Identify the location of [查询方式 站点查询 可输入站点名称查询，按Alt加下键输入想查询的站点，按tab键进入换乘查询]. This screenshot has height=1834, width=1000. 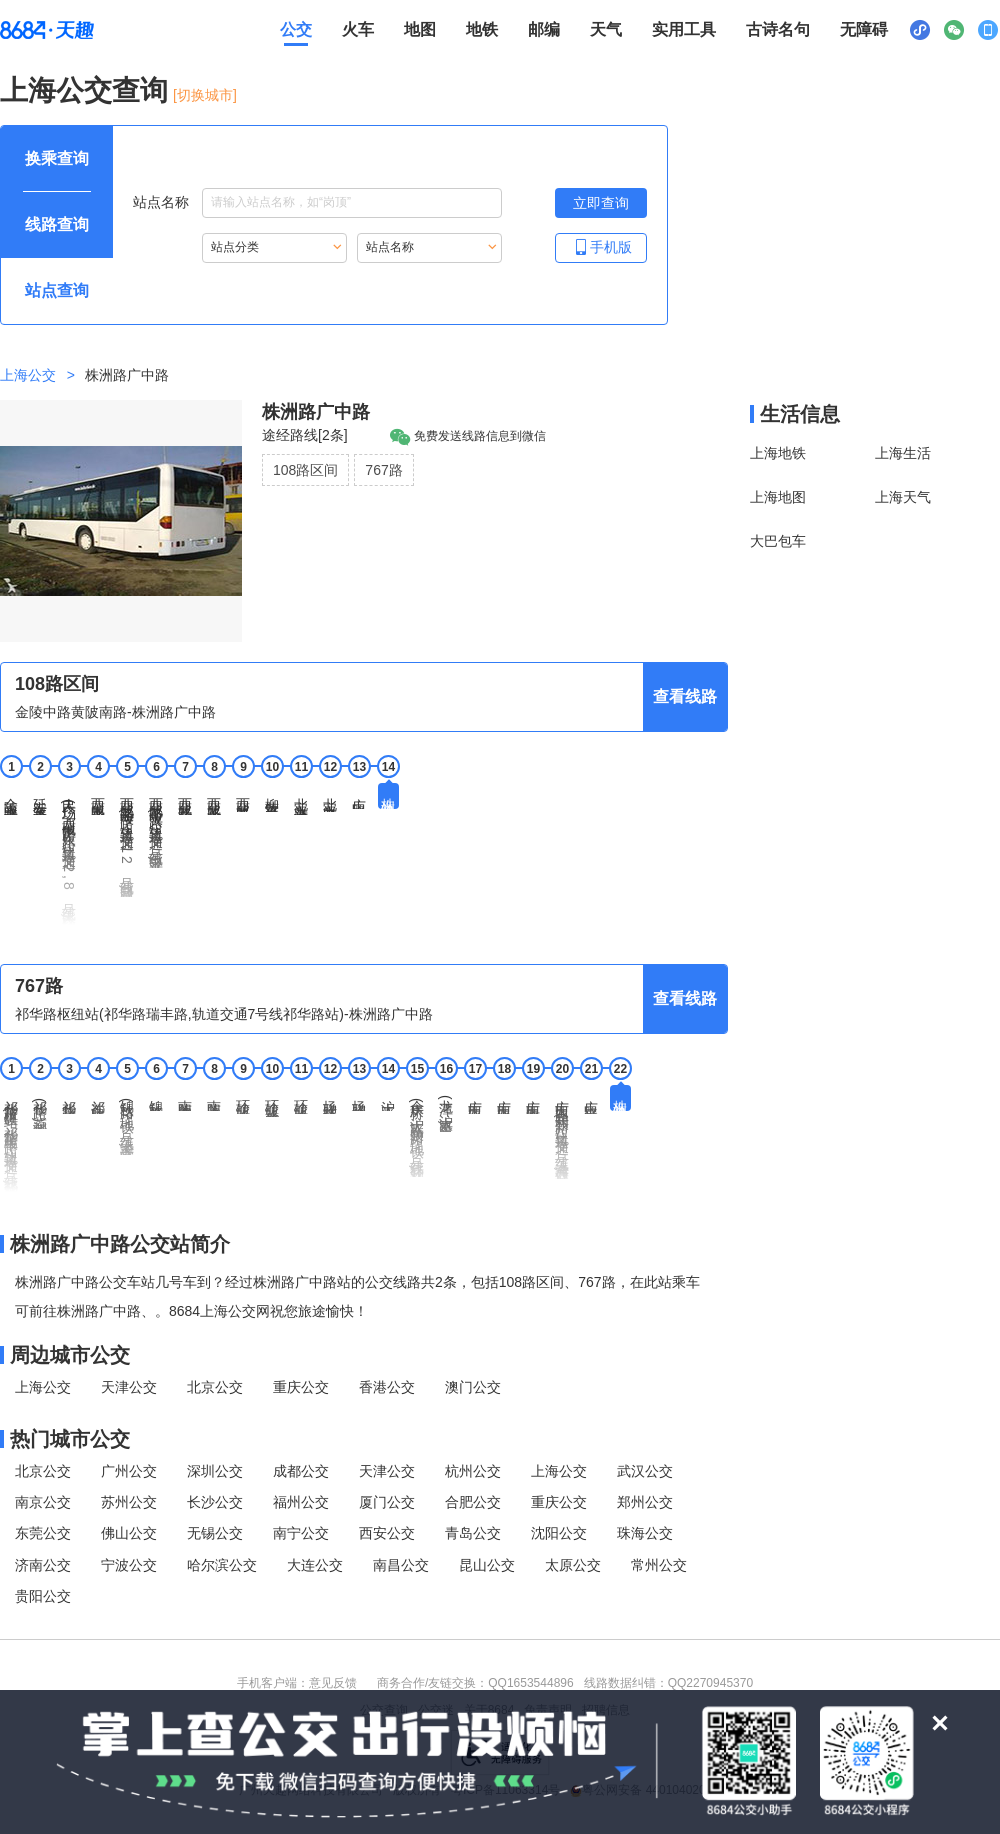
(57, 291).